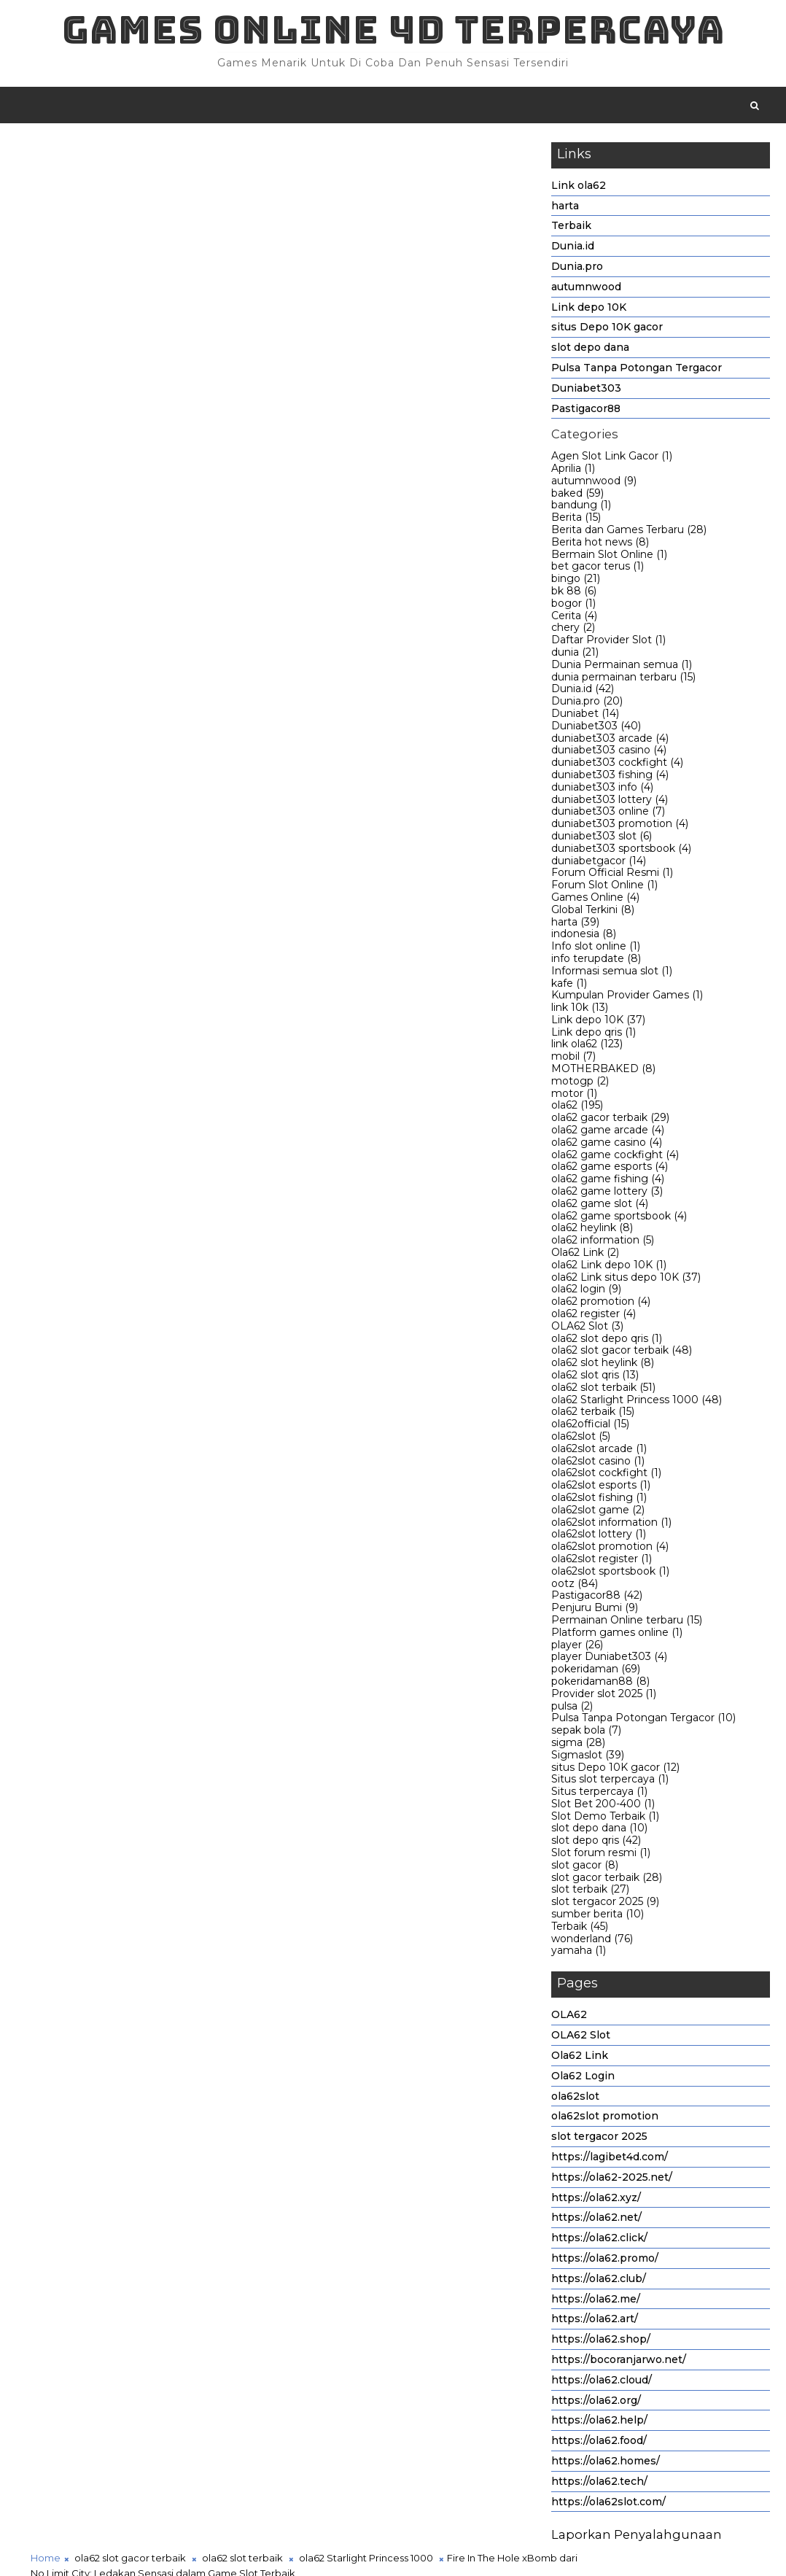 Image resolution: width=786 pixels, height=2576 pixels. I want to click on ola62slot lottery, so click(598, 1537).